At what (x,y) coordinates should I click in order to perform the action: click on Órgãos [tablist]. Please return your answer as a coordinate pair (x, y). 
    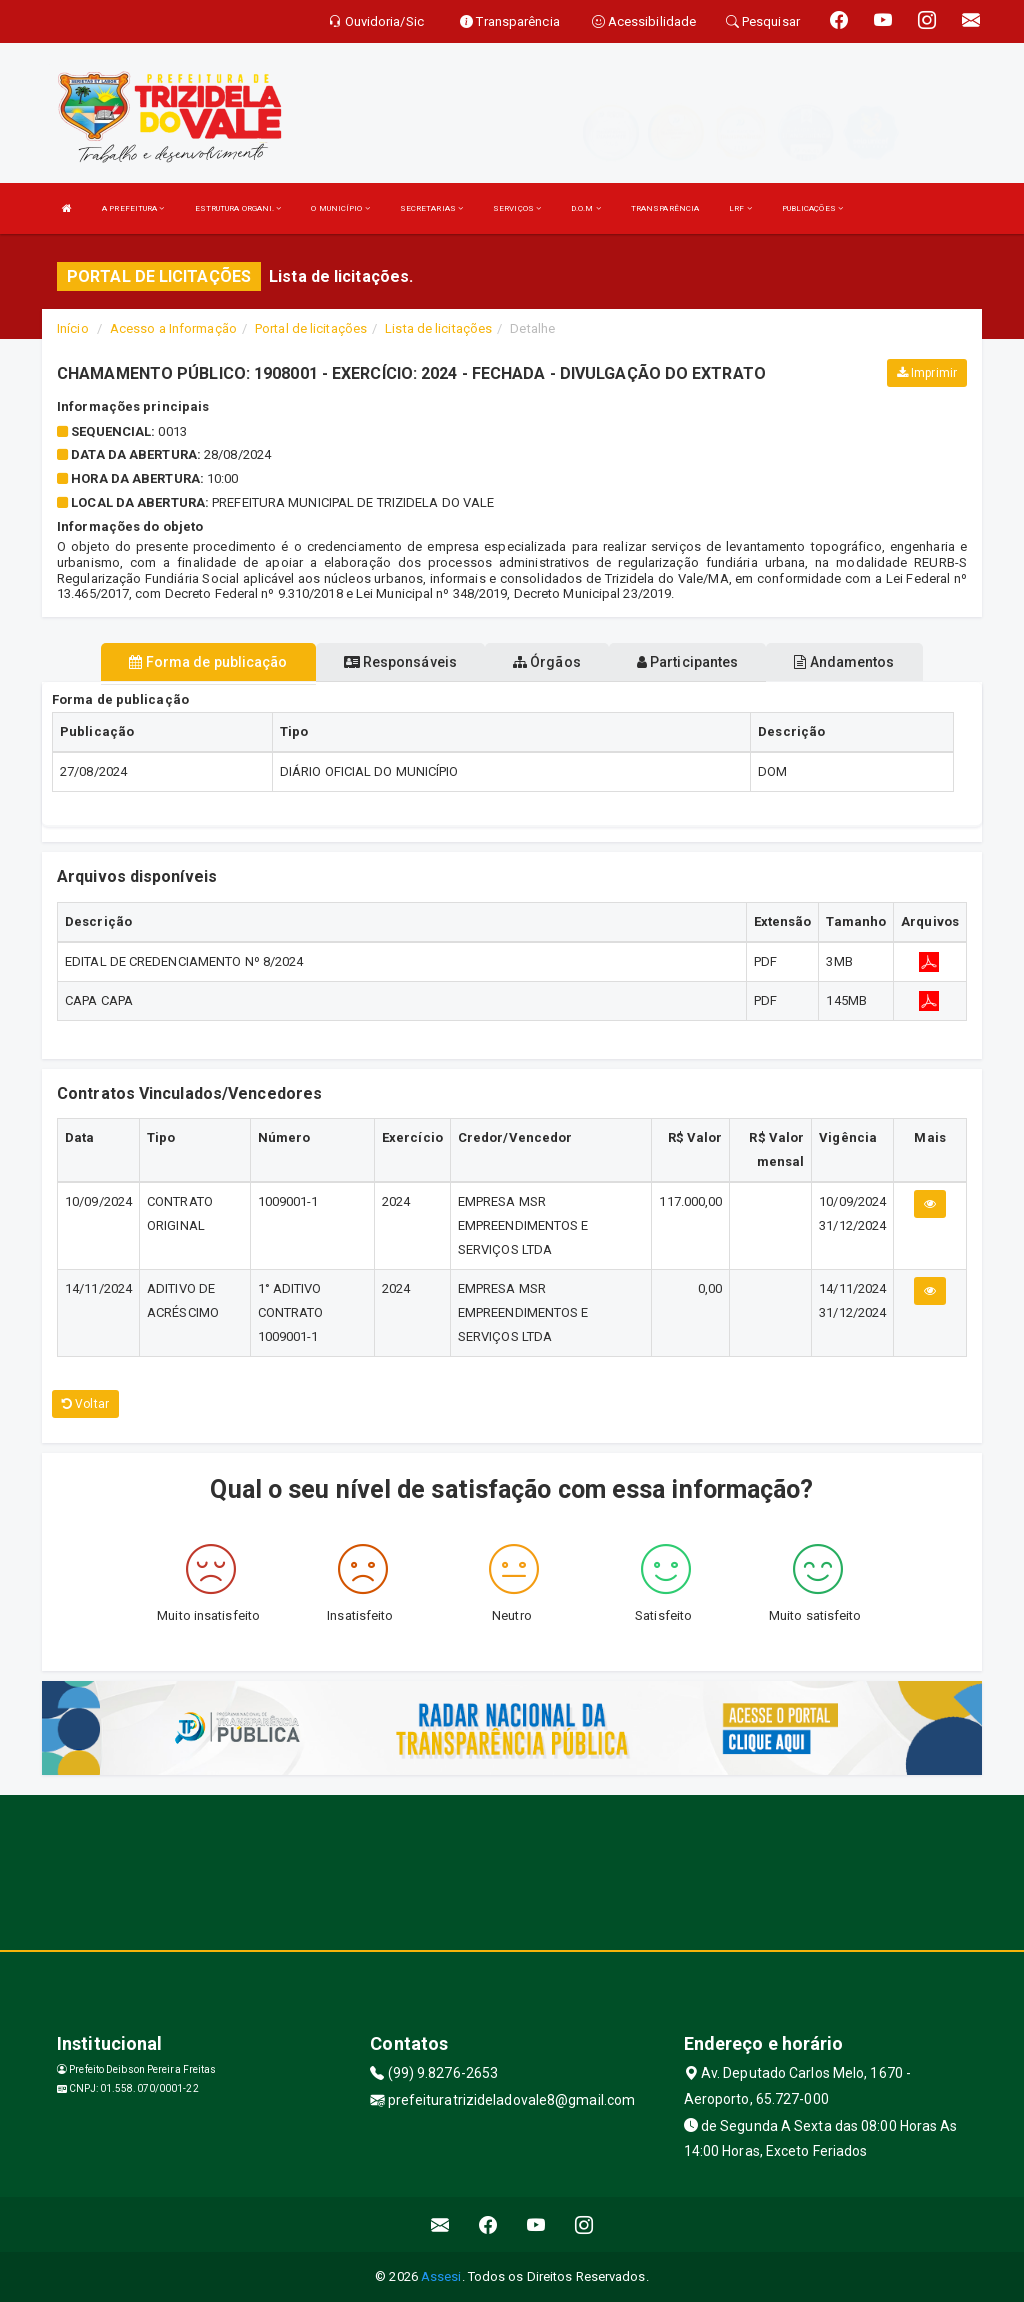
    Looking at the image, I should click on (547, 662).